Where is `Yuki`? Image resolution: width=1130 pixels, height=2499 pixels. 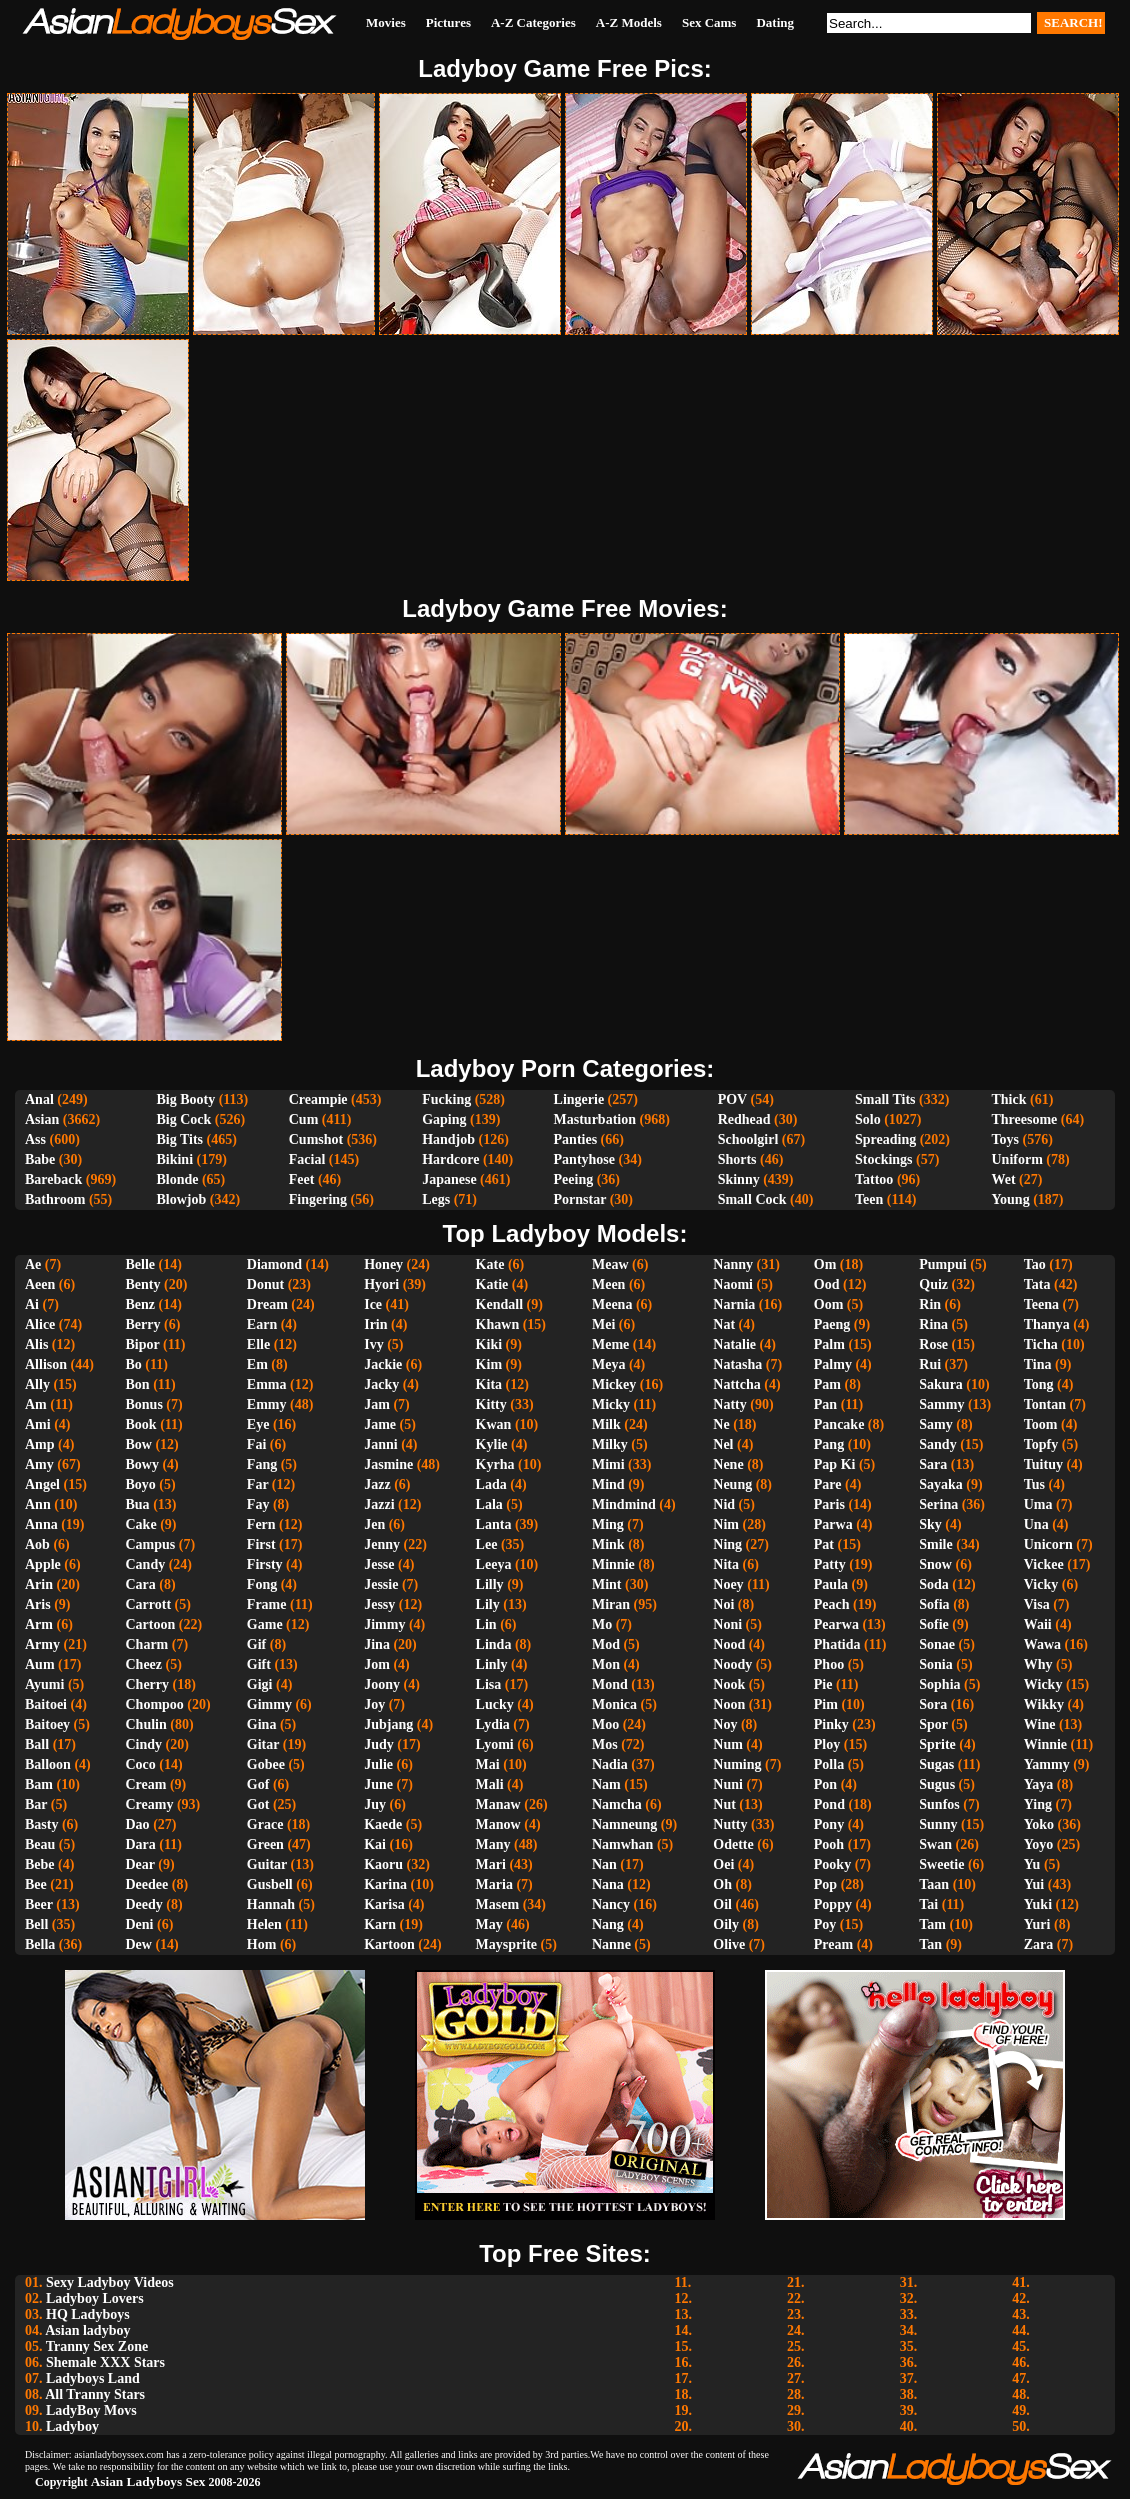 Yuki is located at coordinates (1038, 1904).